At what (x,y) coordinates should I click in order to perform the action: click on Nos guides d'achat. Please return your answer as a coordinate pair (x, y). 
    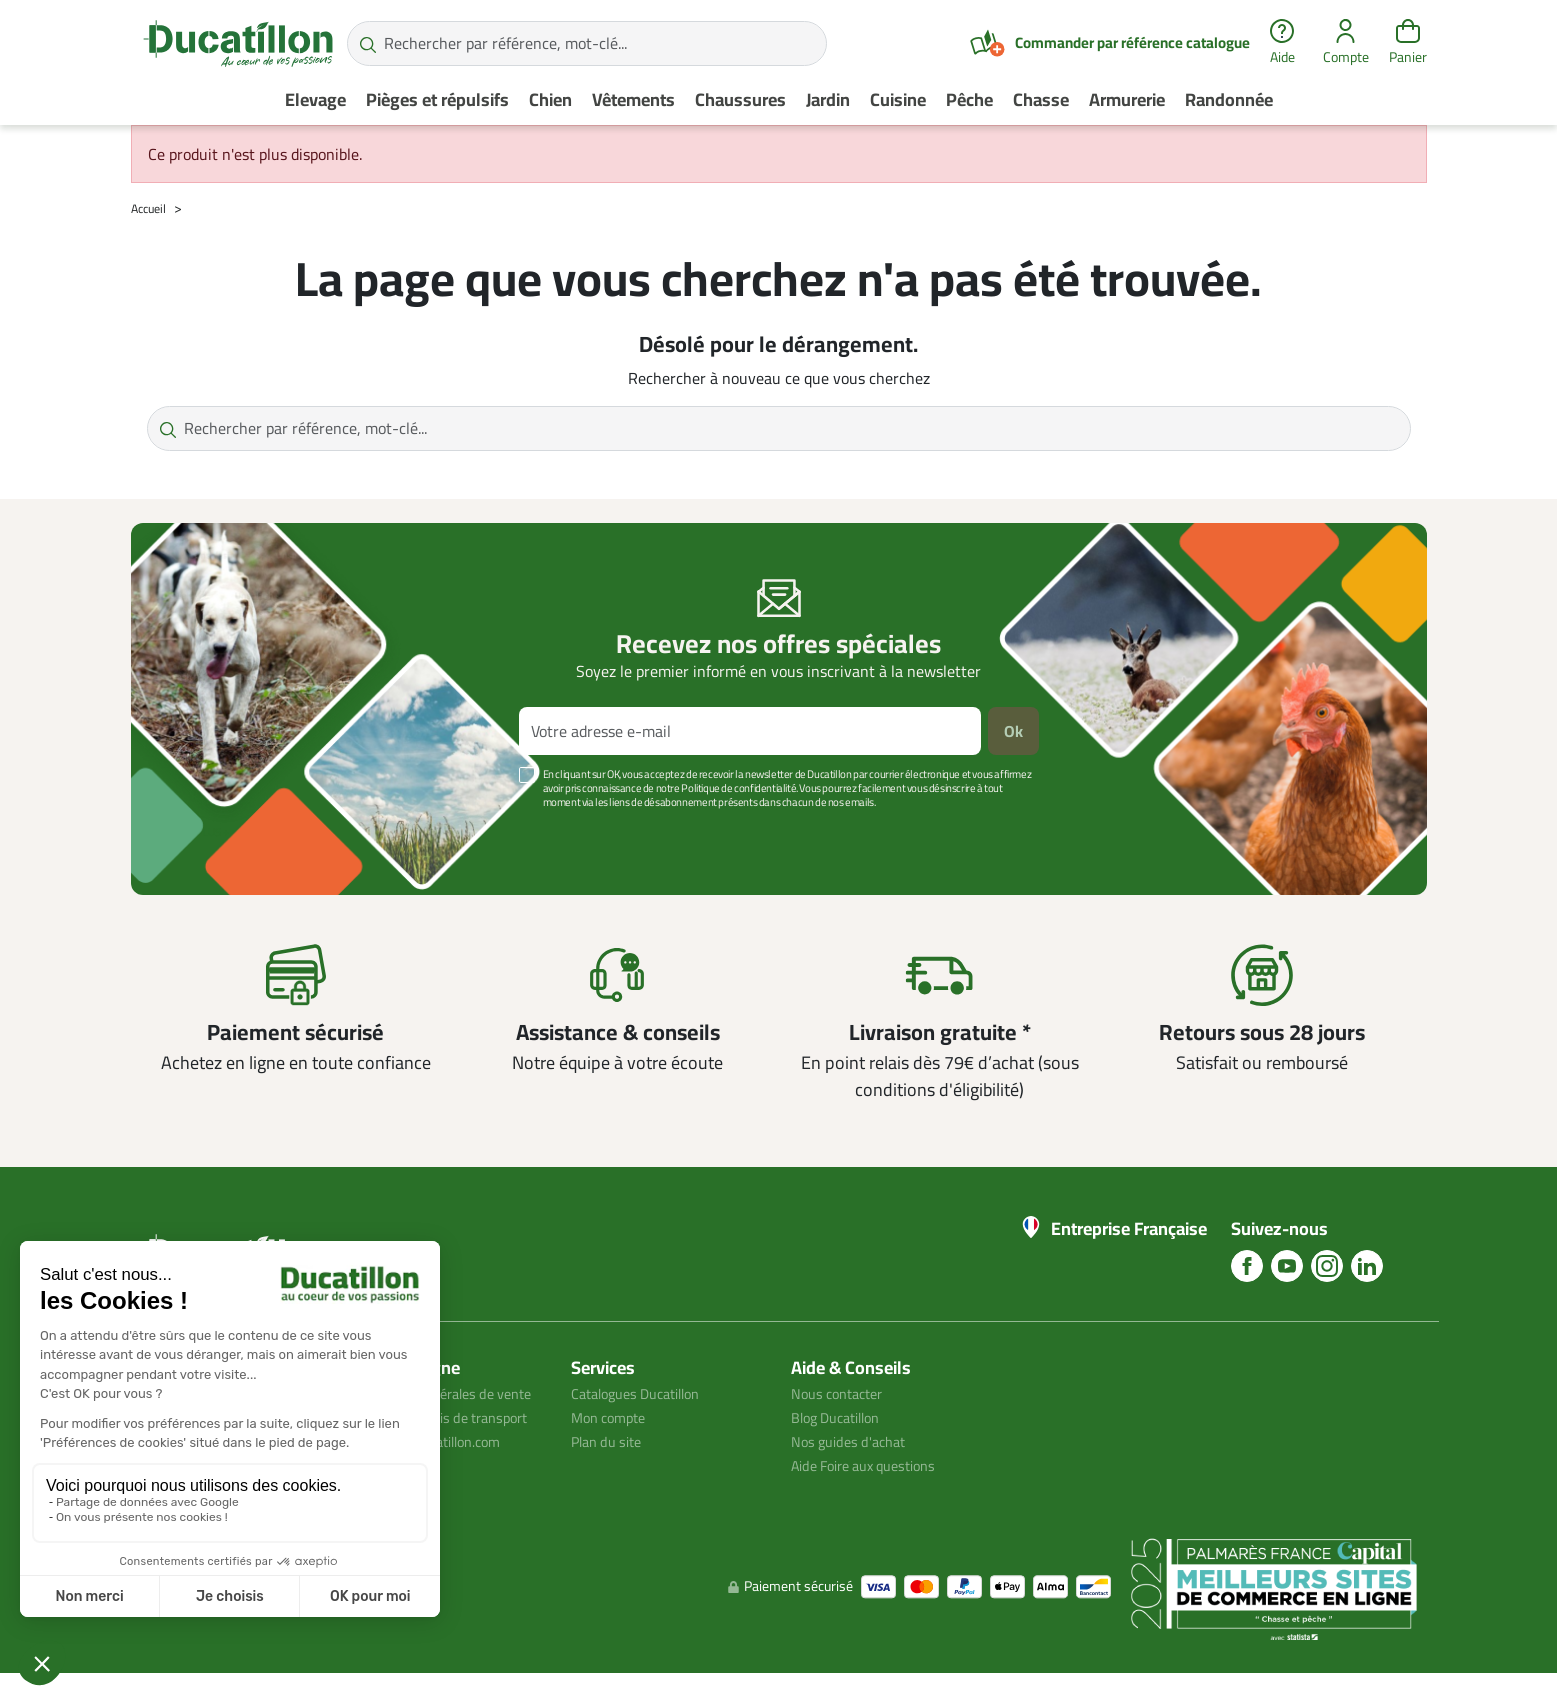
    Looking at the image, I should click on (854, 1441).